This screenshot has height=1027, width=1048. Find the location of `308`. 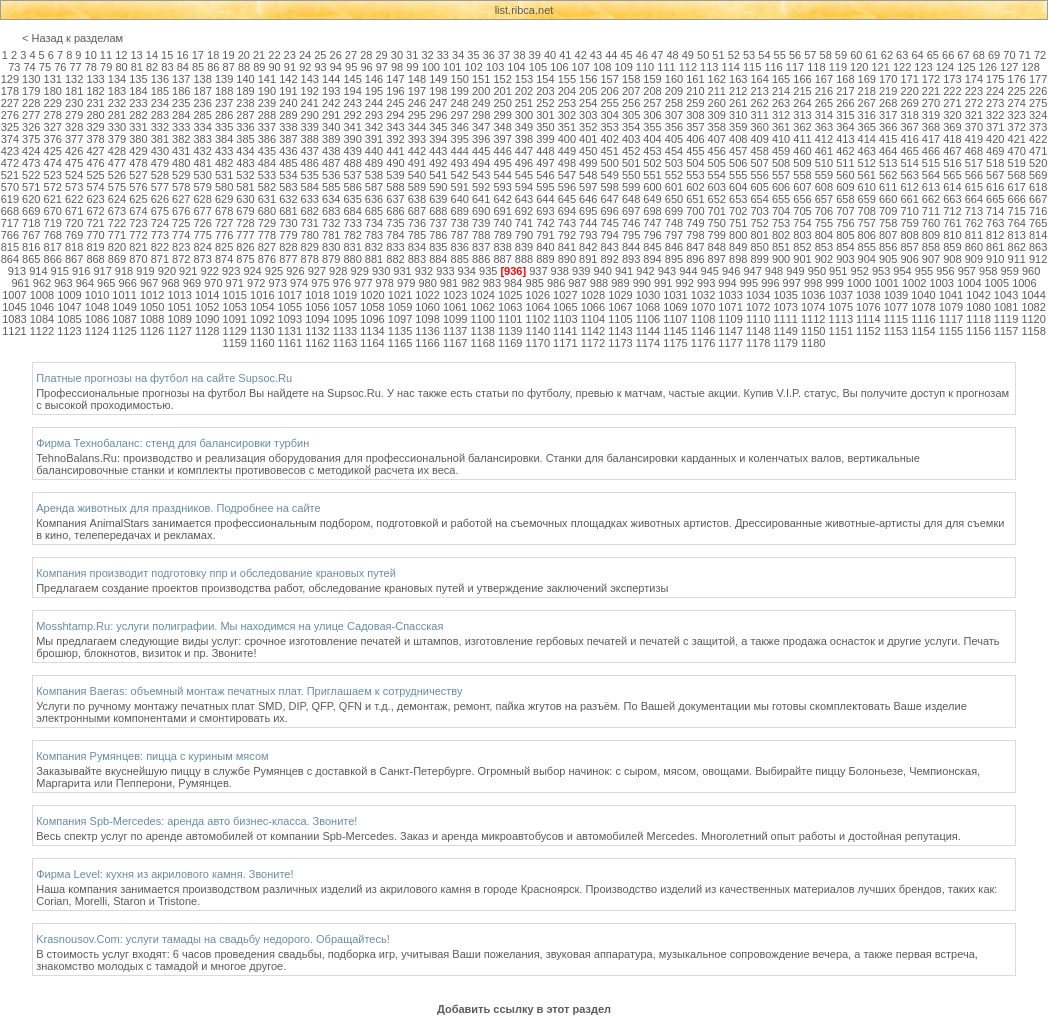

308 is located at coordinates (695, 115).